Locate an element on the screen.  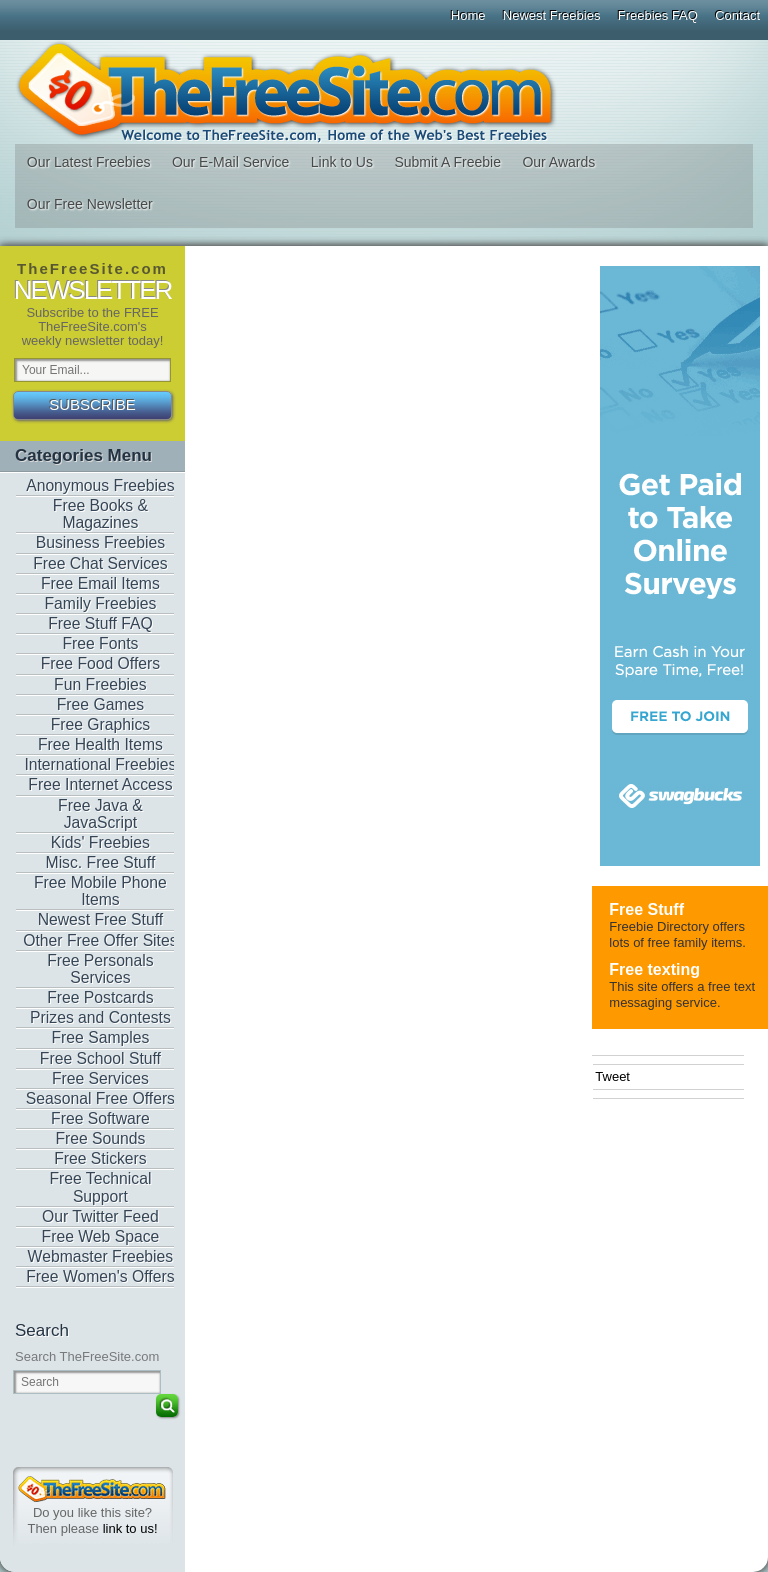
Prizes and Contests is located at coordinates (100, 1017).